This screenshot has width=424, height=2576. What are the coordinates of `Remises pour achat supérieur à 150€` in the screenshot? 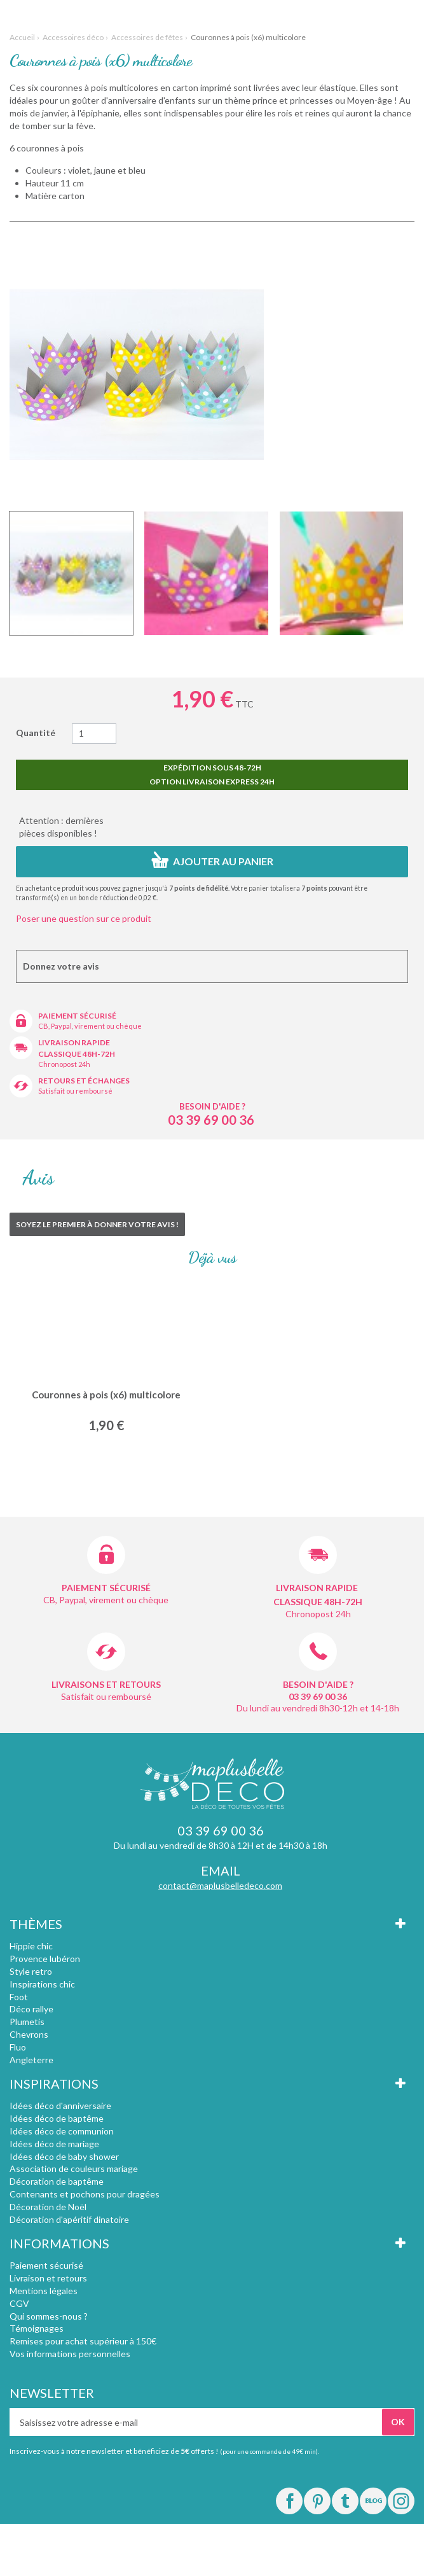 It's located at (83, 2341).